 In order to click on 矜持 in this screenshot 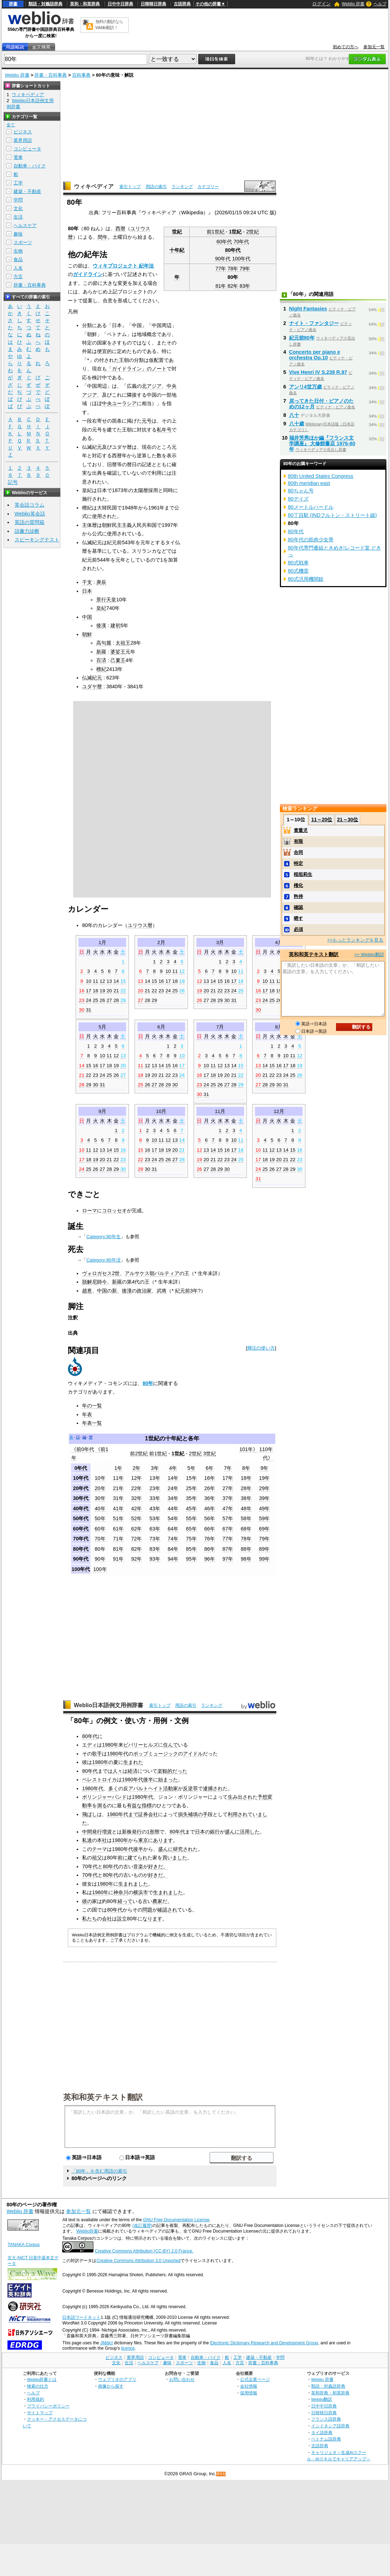, I will do `click(298, 896)`.